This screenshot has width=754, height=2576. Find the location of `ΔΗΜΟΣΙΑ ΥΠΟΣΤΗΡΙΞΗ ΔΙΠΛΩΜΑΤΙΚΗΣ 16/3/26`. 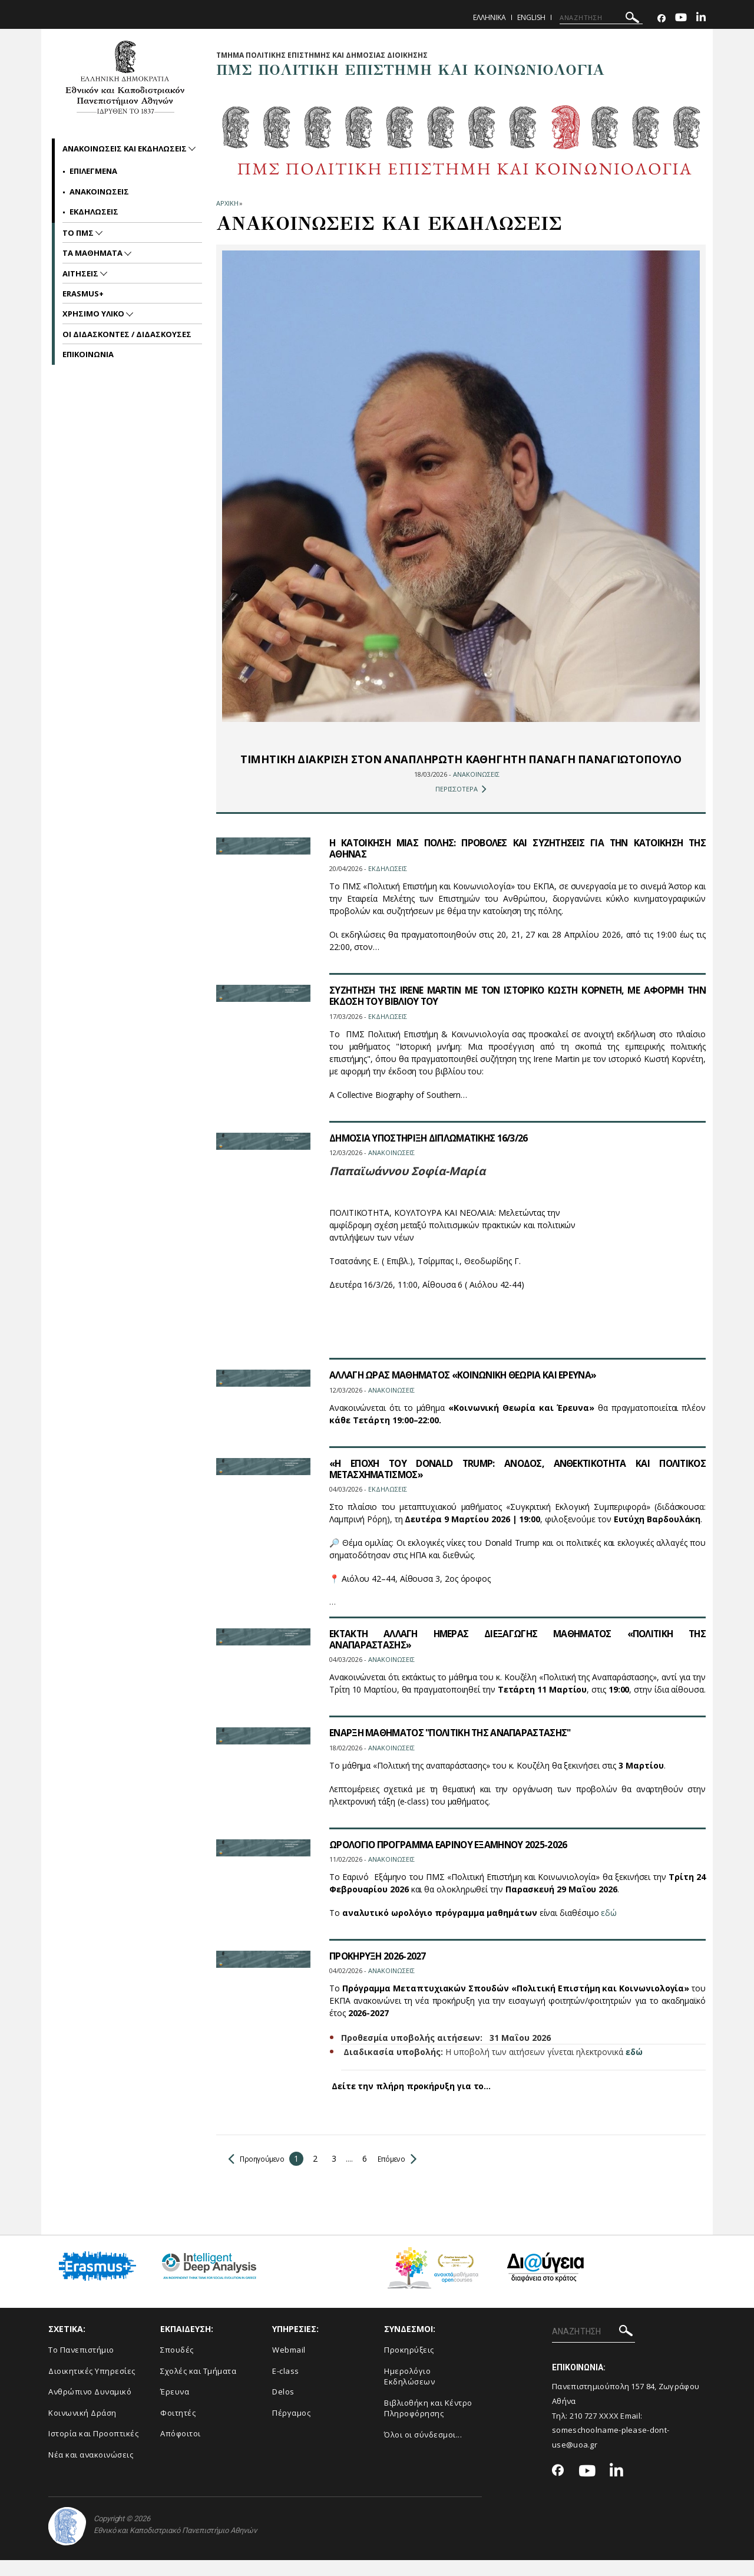

ΔΗΜΟΣΙΑ ΥΠΟΣΤΗΡΙΞΗ ΔΙΠΛΩΜΑΤΙΚΗΣ 16/3/26 is located at coordinates (433, 1153).